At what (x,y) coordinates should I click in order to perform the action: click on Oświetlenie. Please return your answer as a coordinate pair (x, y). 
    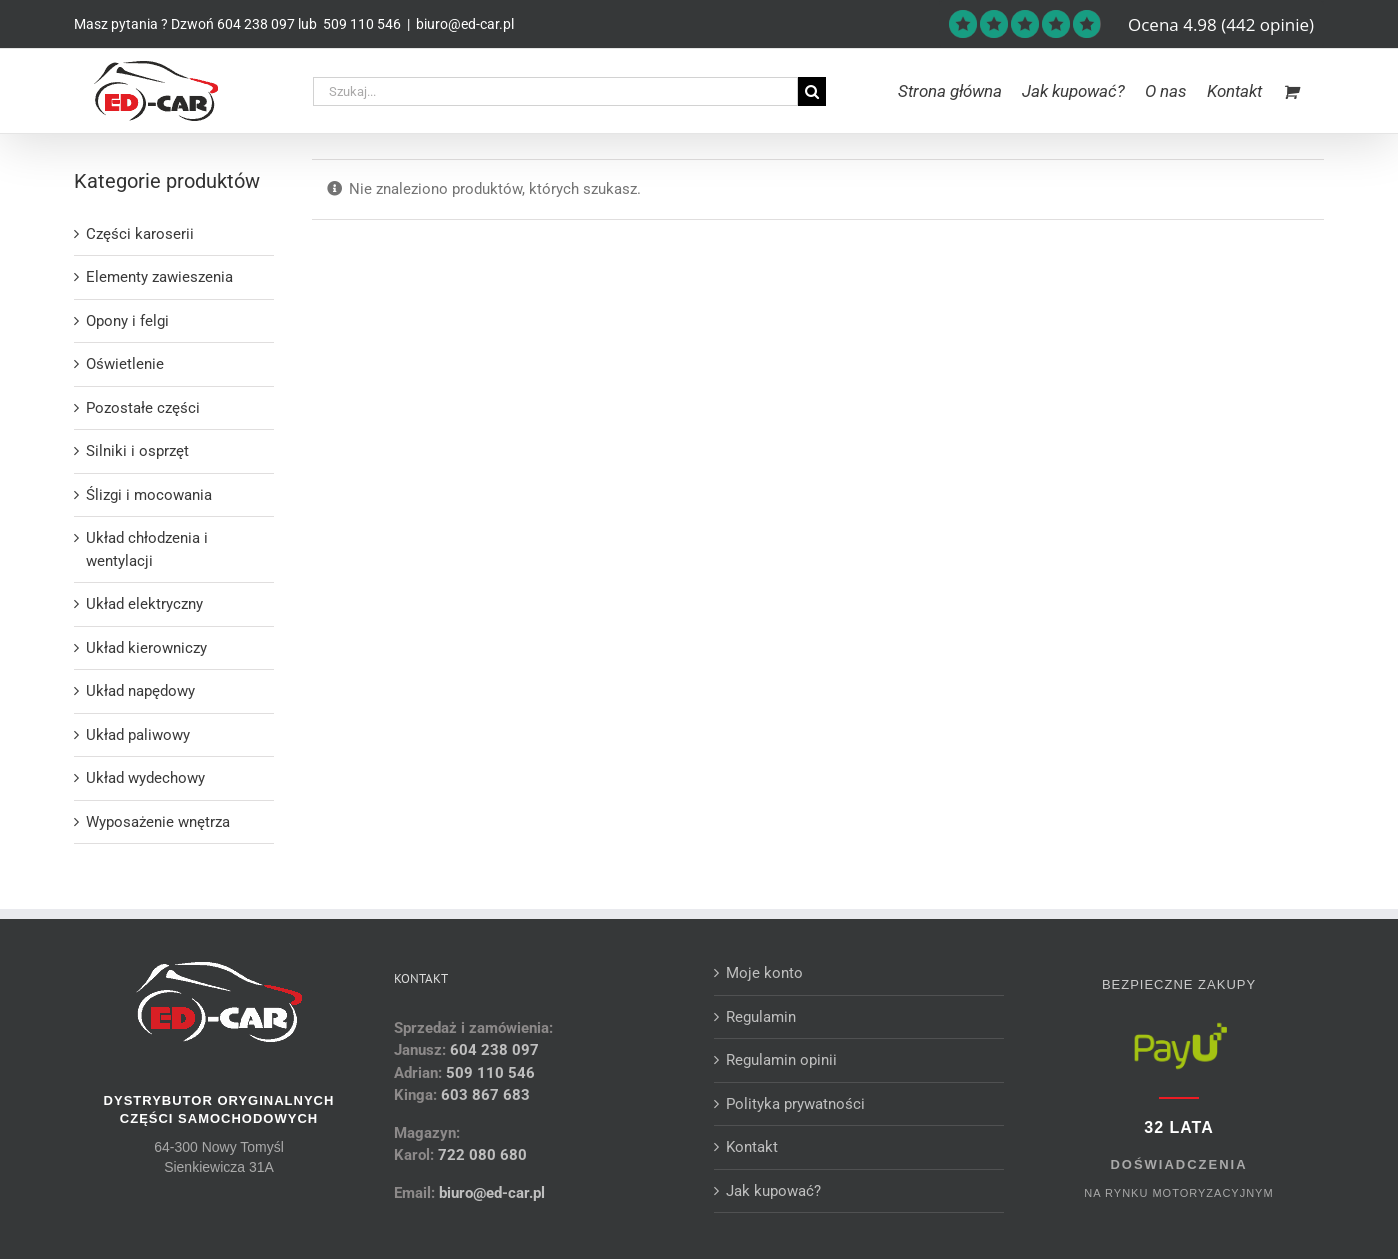
    Looking at the image, I should click on (125, 364).